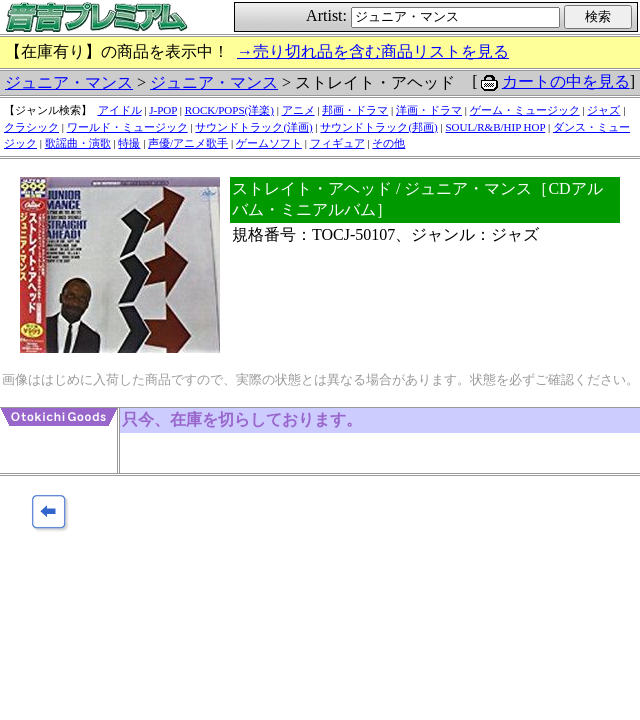  What do you see at coordinates (78, 143) in the screenshot?
I see `歌謡曲・演歌` at bounding box center [78, 143].